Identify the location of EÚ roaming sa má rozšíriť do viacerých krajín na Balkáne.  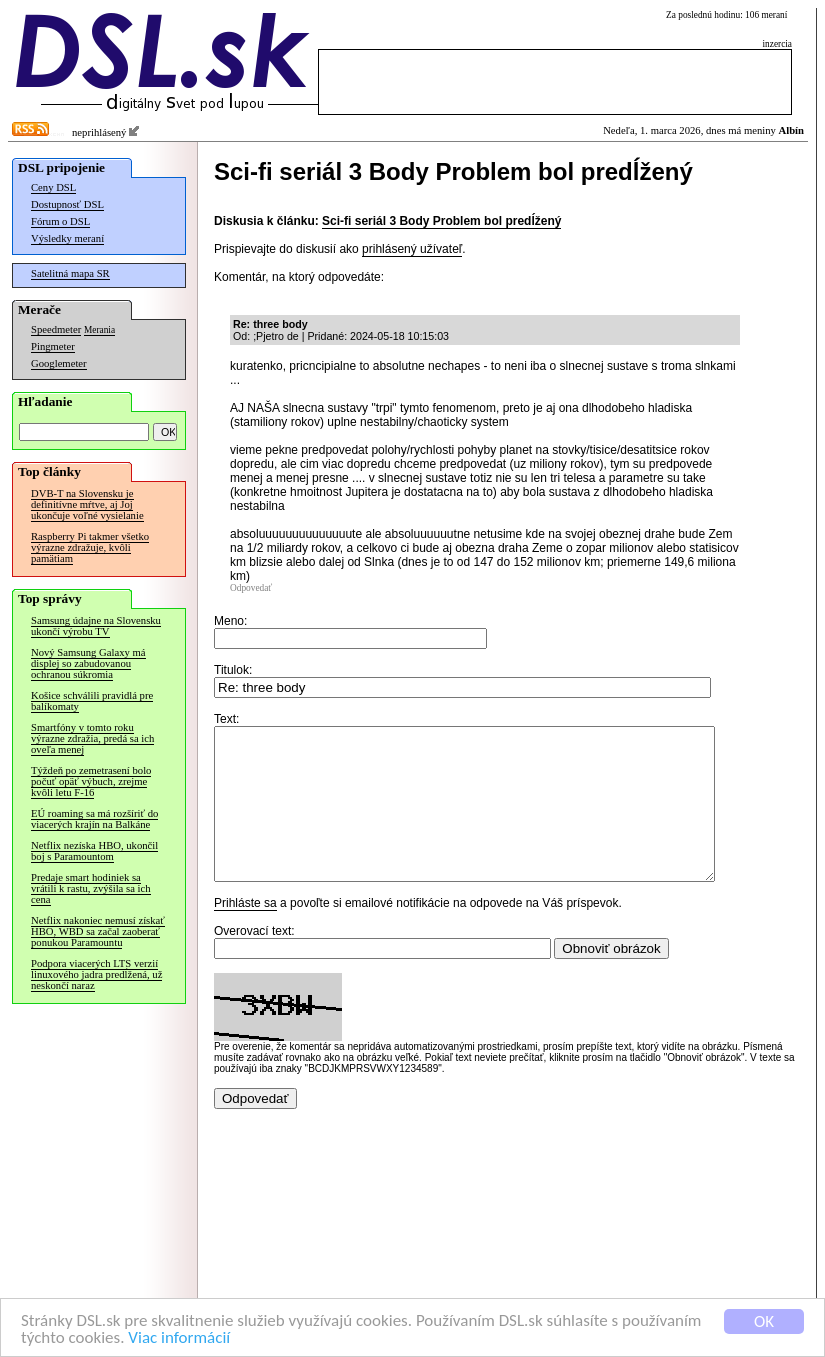
(94, 819).